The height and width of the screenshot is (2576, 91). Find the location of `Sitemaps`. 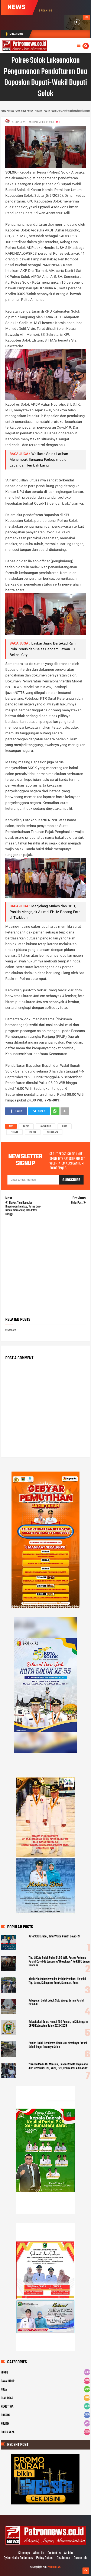

Sitemaps is located at coordinates (24, 2553).